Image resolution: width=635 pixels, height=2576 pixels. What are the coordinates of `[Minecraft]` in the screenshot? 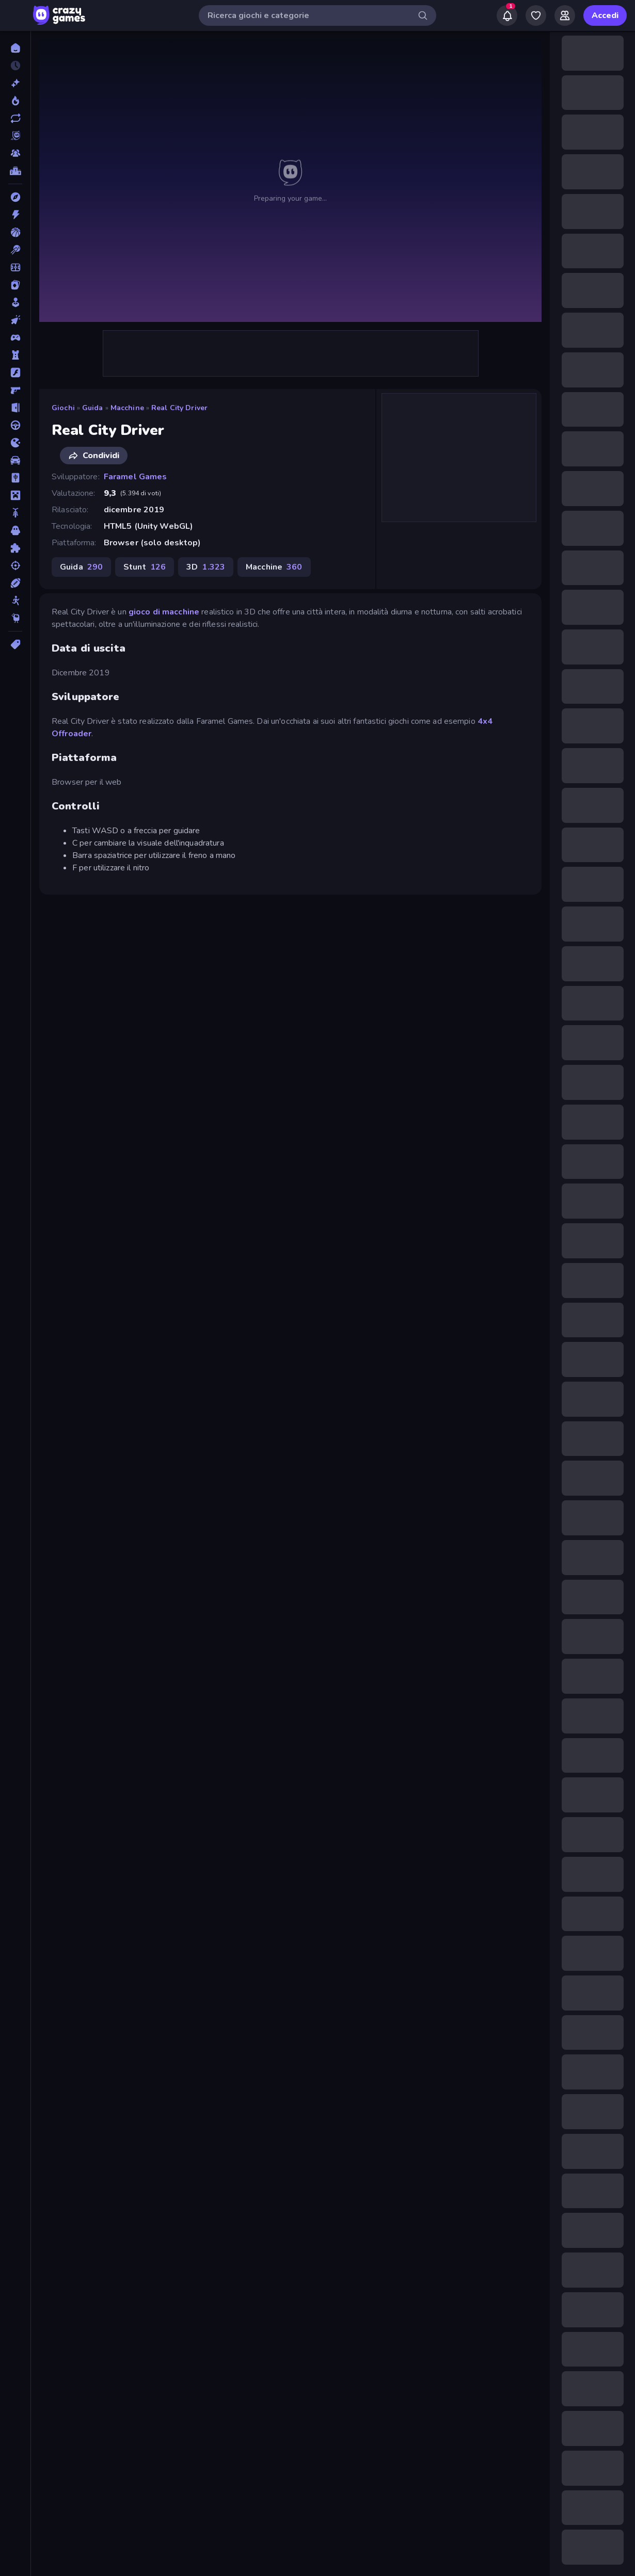 It's located at (15, 495).